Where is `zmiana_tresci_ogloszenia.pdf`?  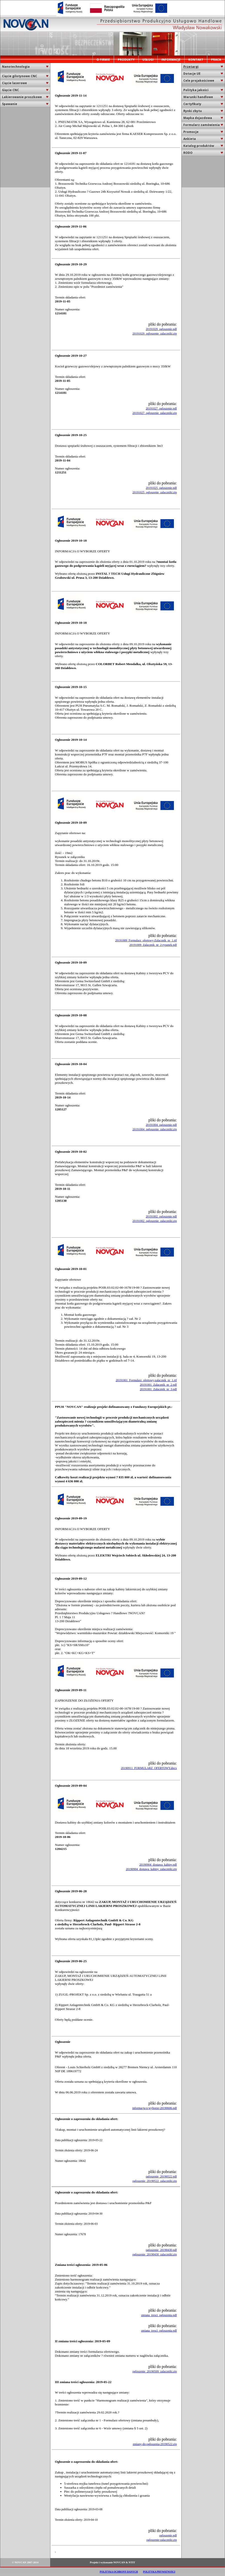
zmiana_tresci_ogloszenia.pdf is located at coordinates (159, 2315).